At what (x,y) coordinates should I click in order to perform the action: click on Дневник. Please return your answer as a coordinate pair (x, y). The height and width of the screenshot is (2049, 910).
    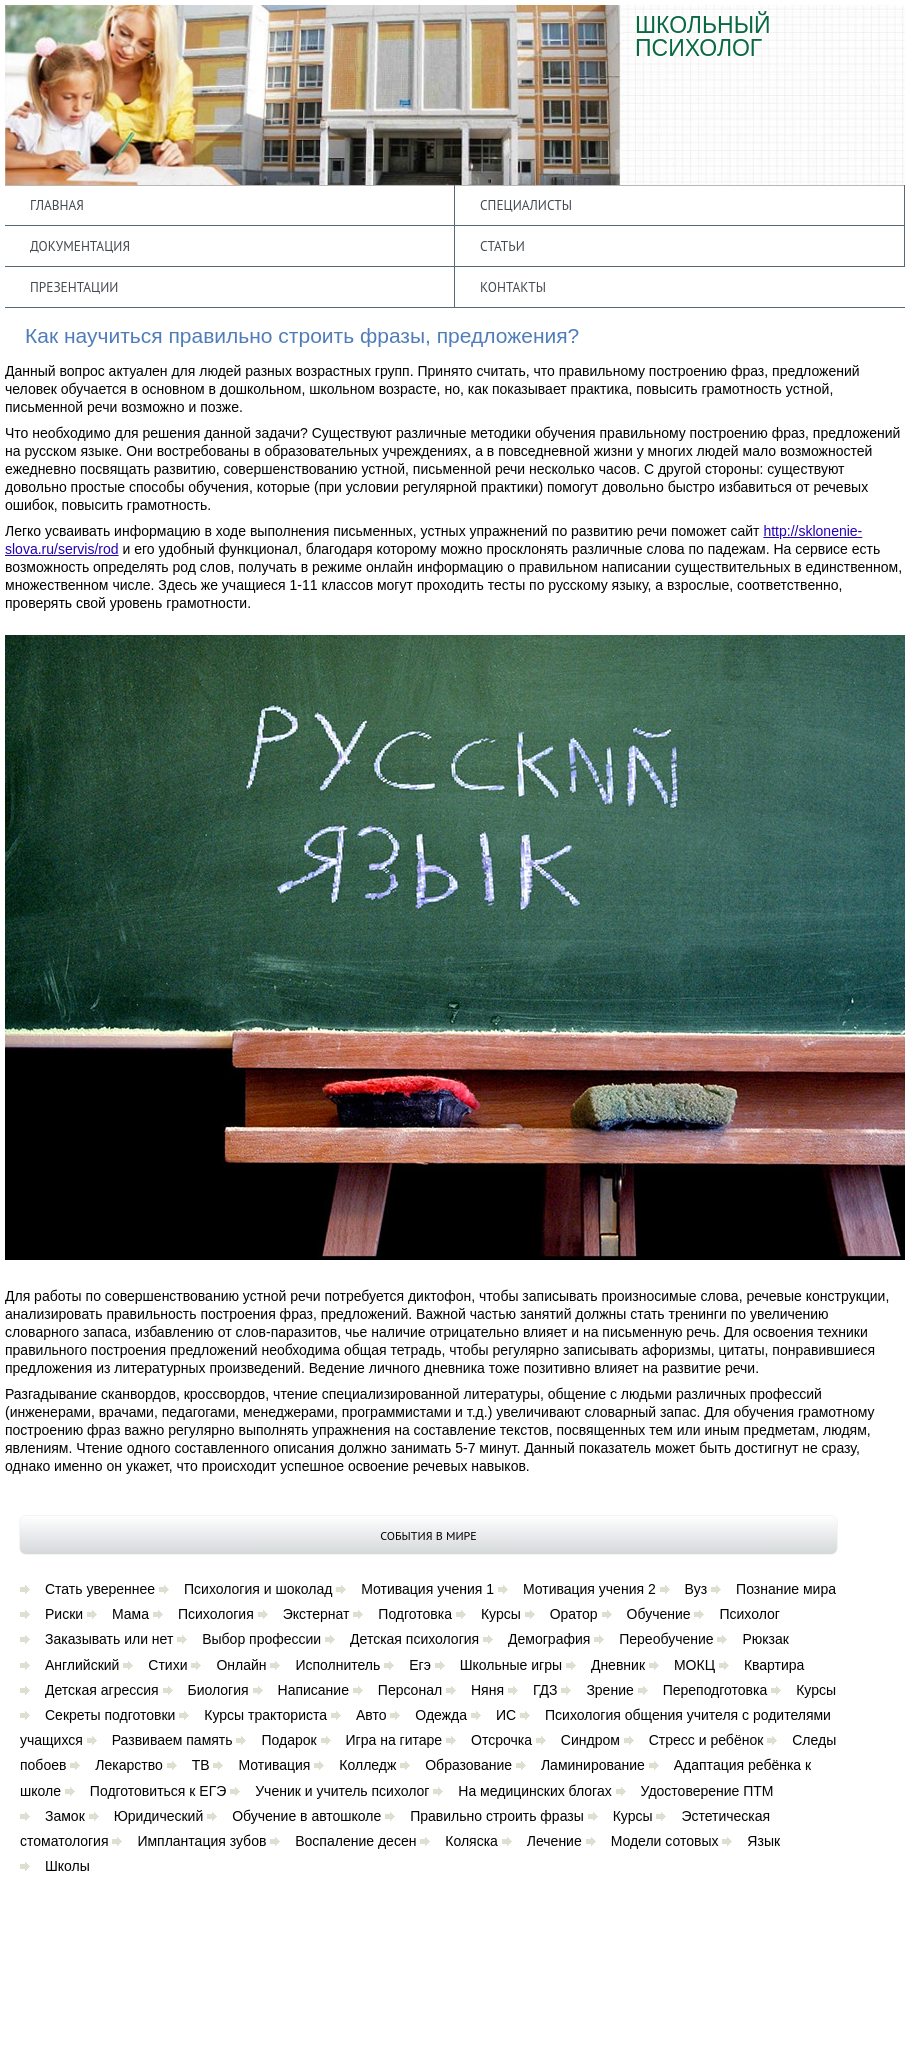
    Looking at the image, I should click on (618, 1665).